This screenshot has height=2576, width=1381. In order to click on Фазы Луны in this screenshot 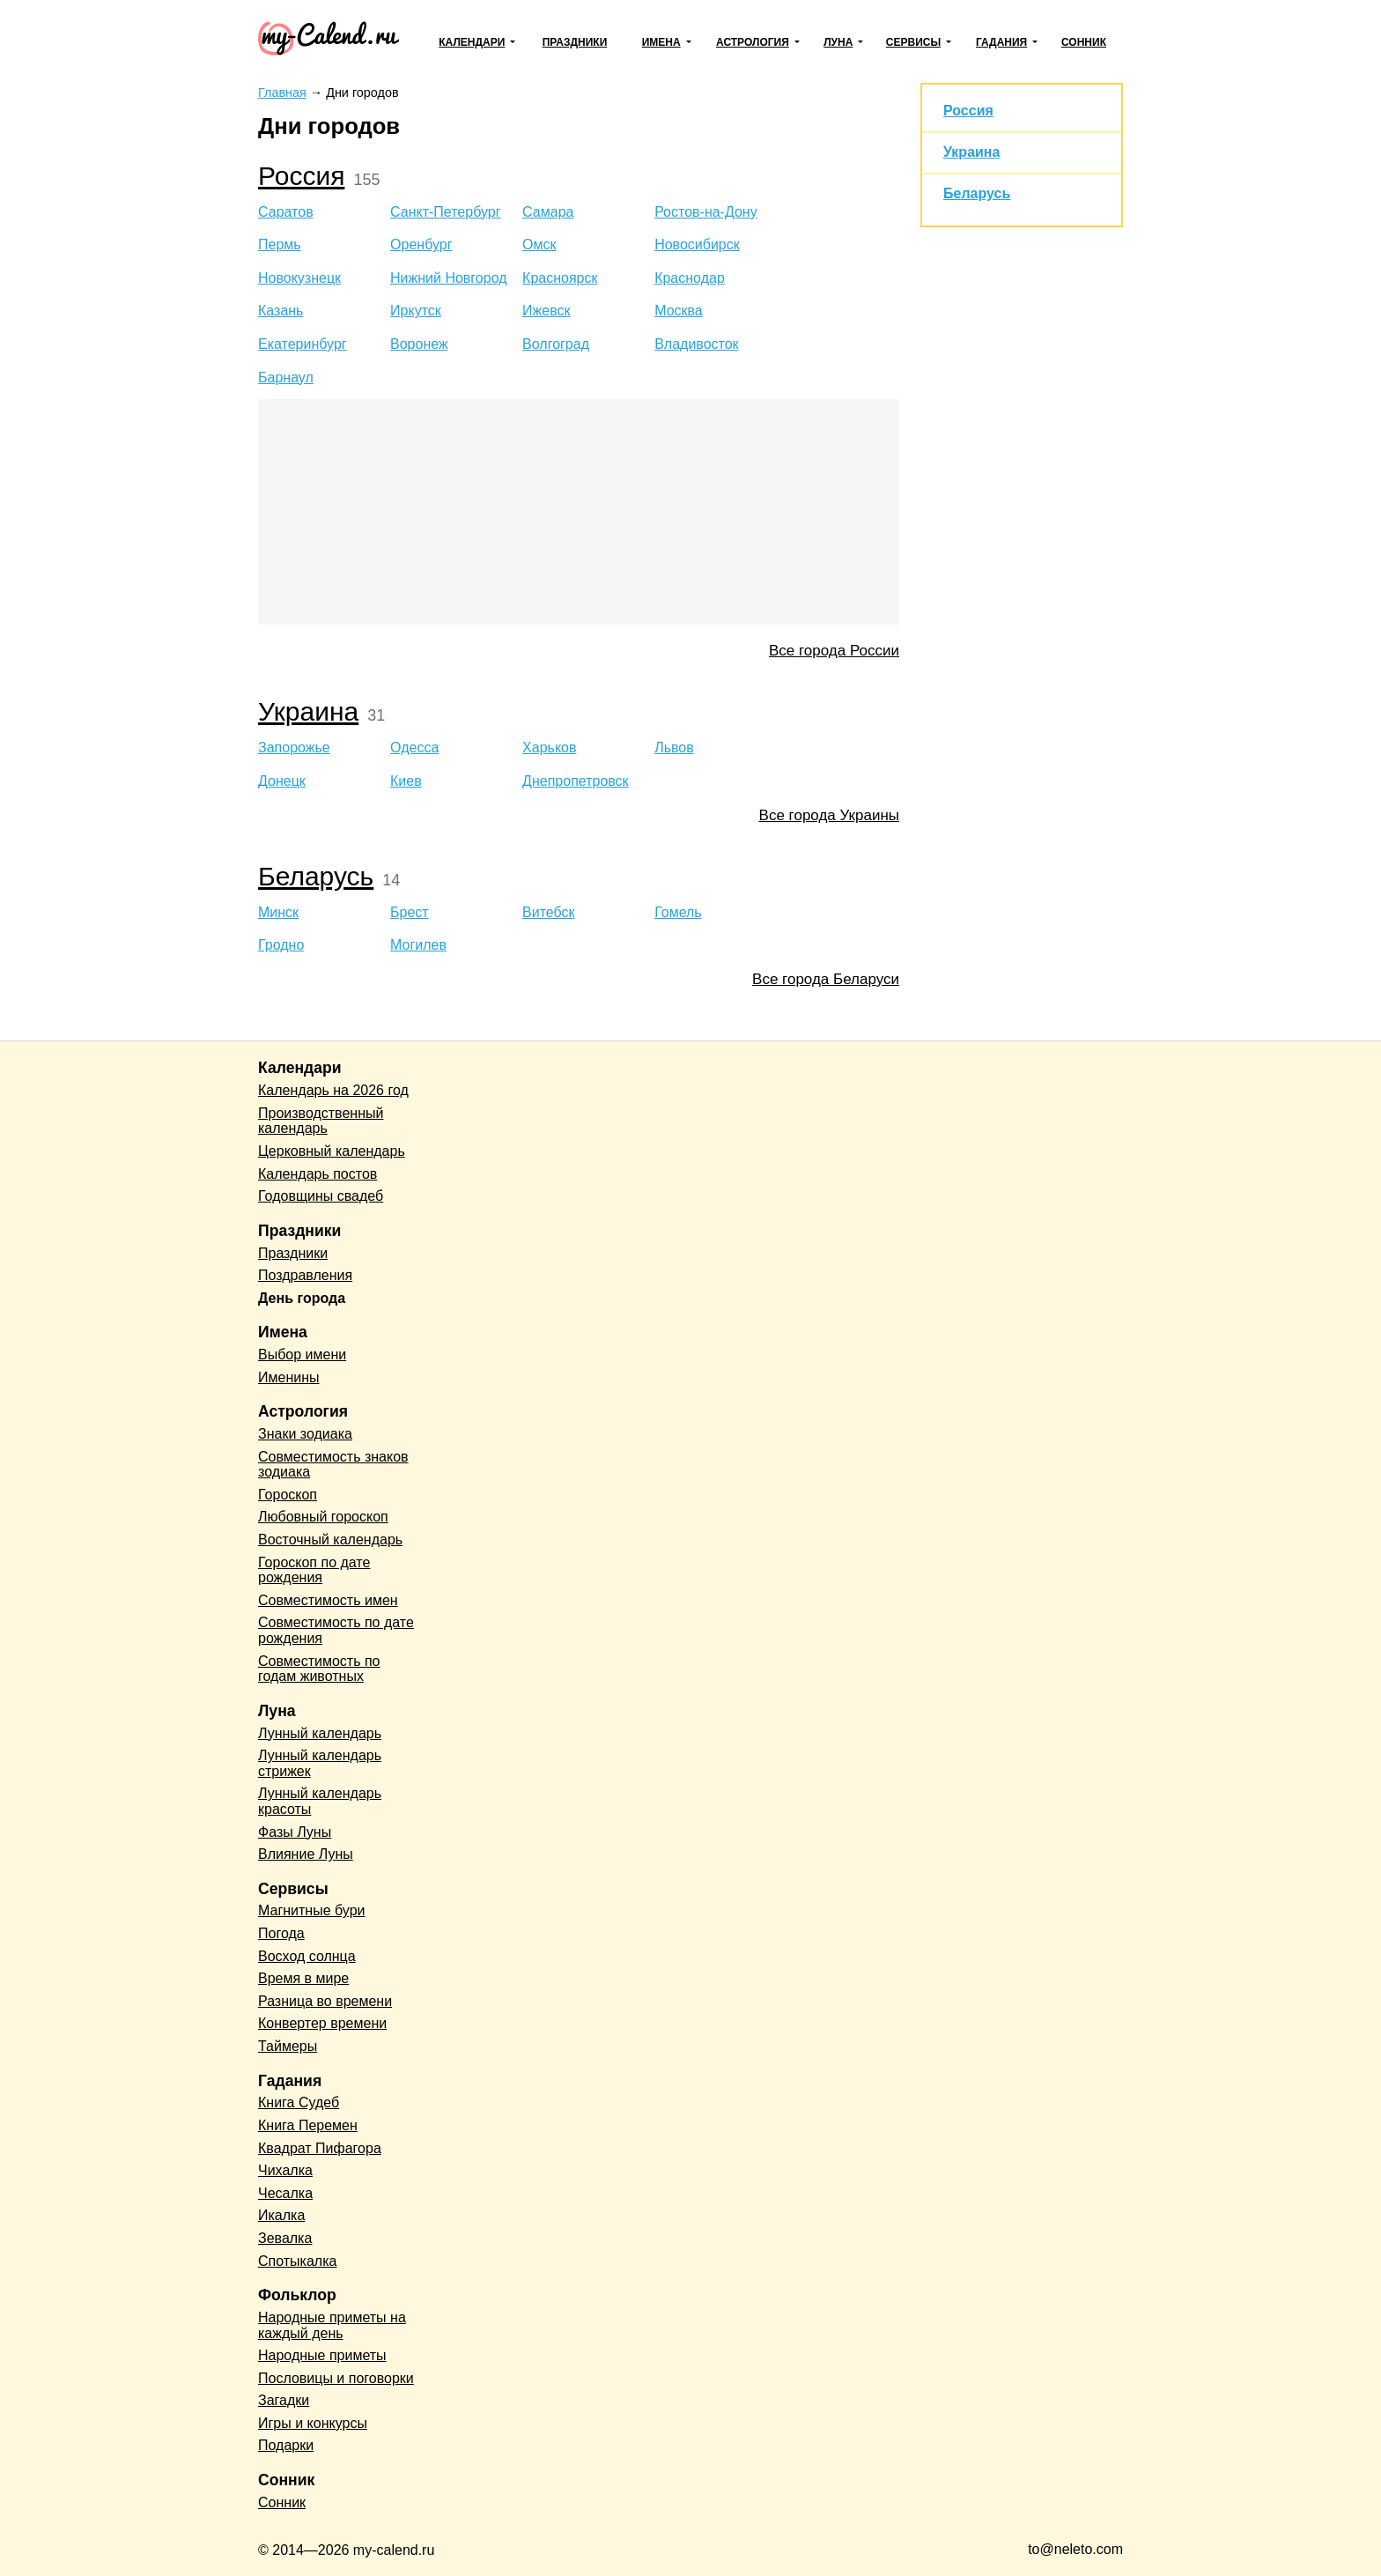, I will do `click(294, 1832)`.